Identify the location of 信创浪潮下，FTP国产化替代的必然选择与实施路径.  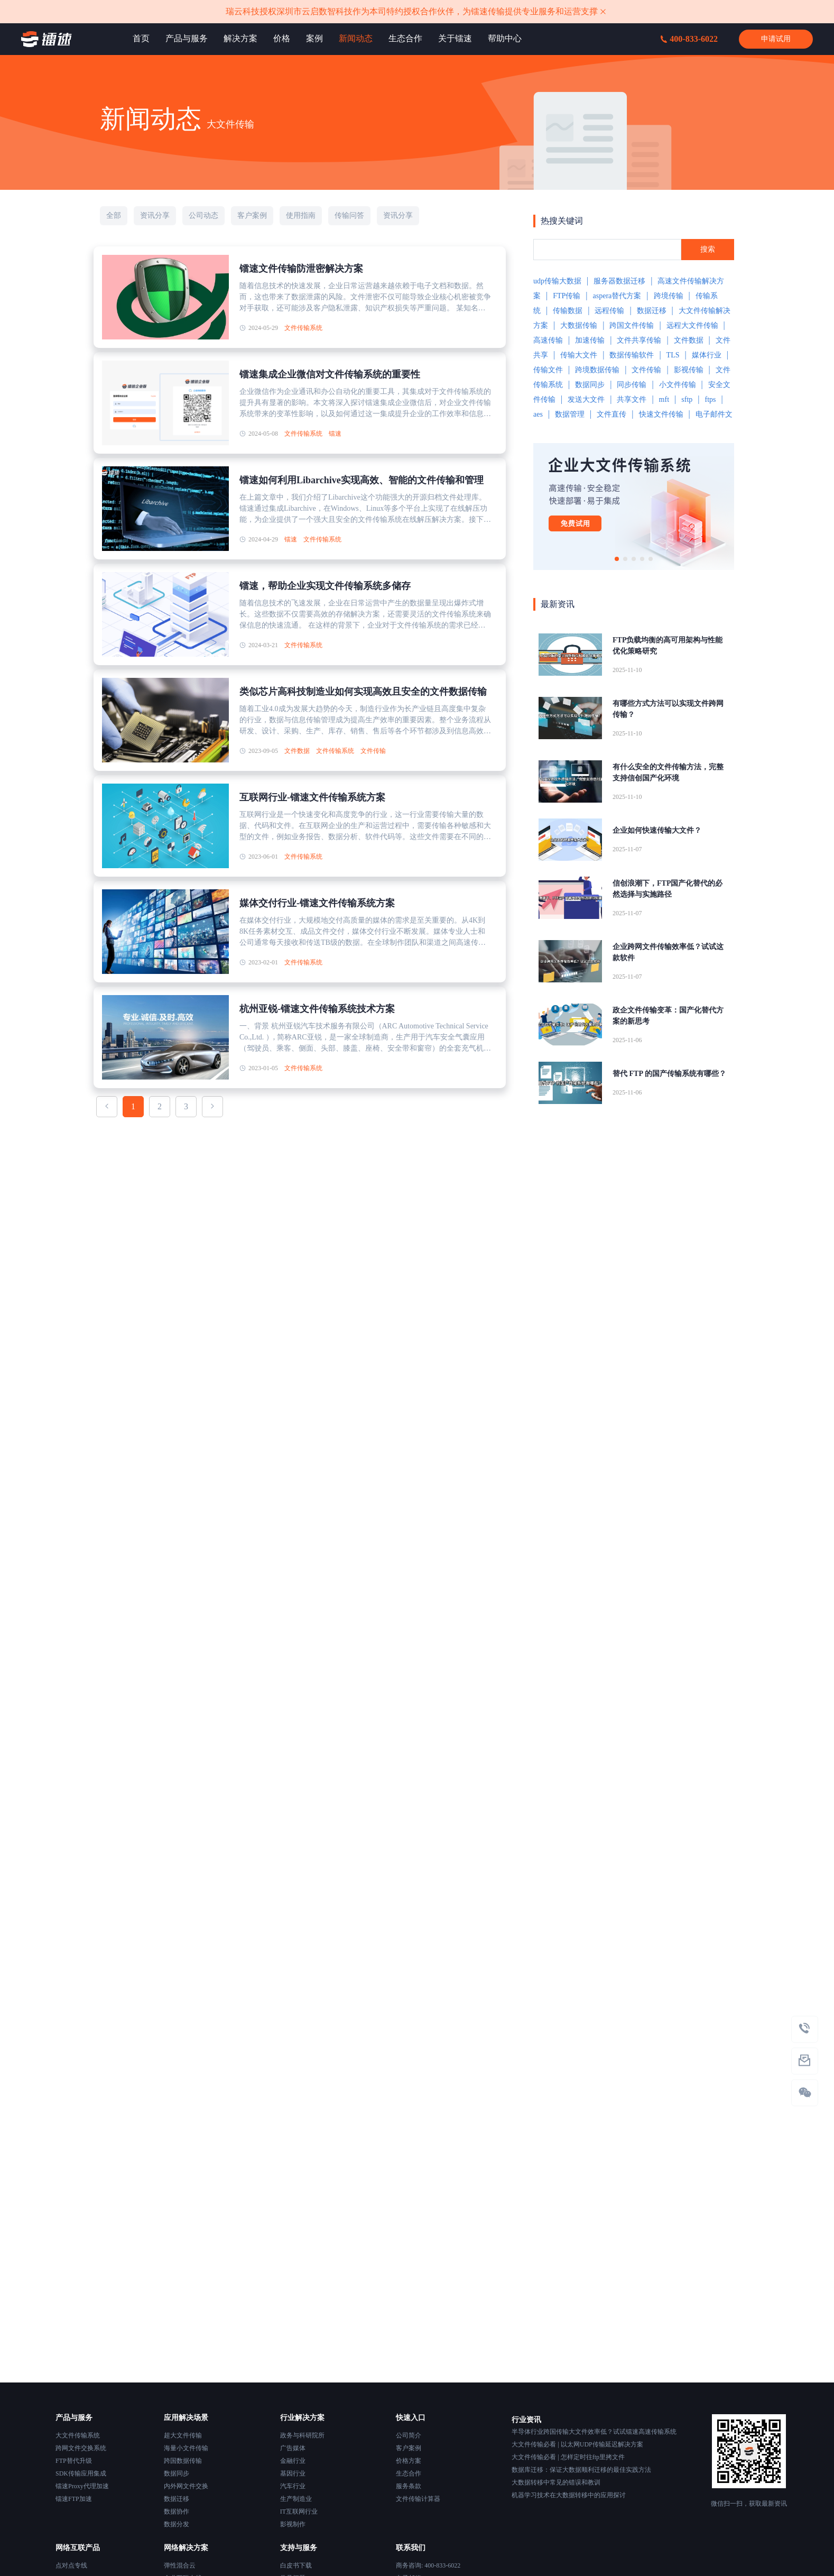
(667, 888).